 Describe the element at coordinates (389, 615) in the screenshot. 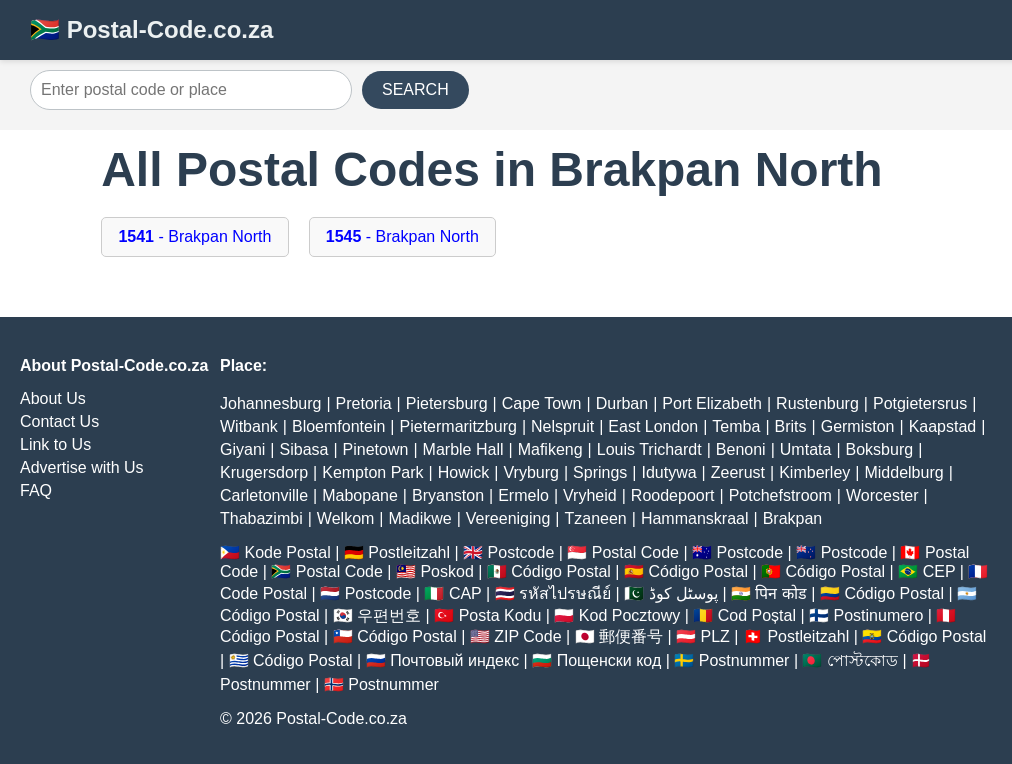

I see `우편번호` at that location.